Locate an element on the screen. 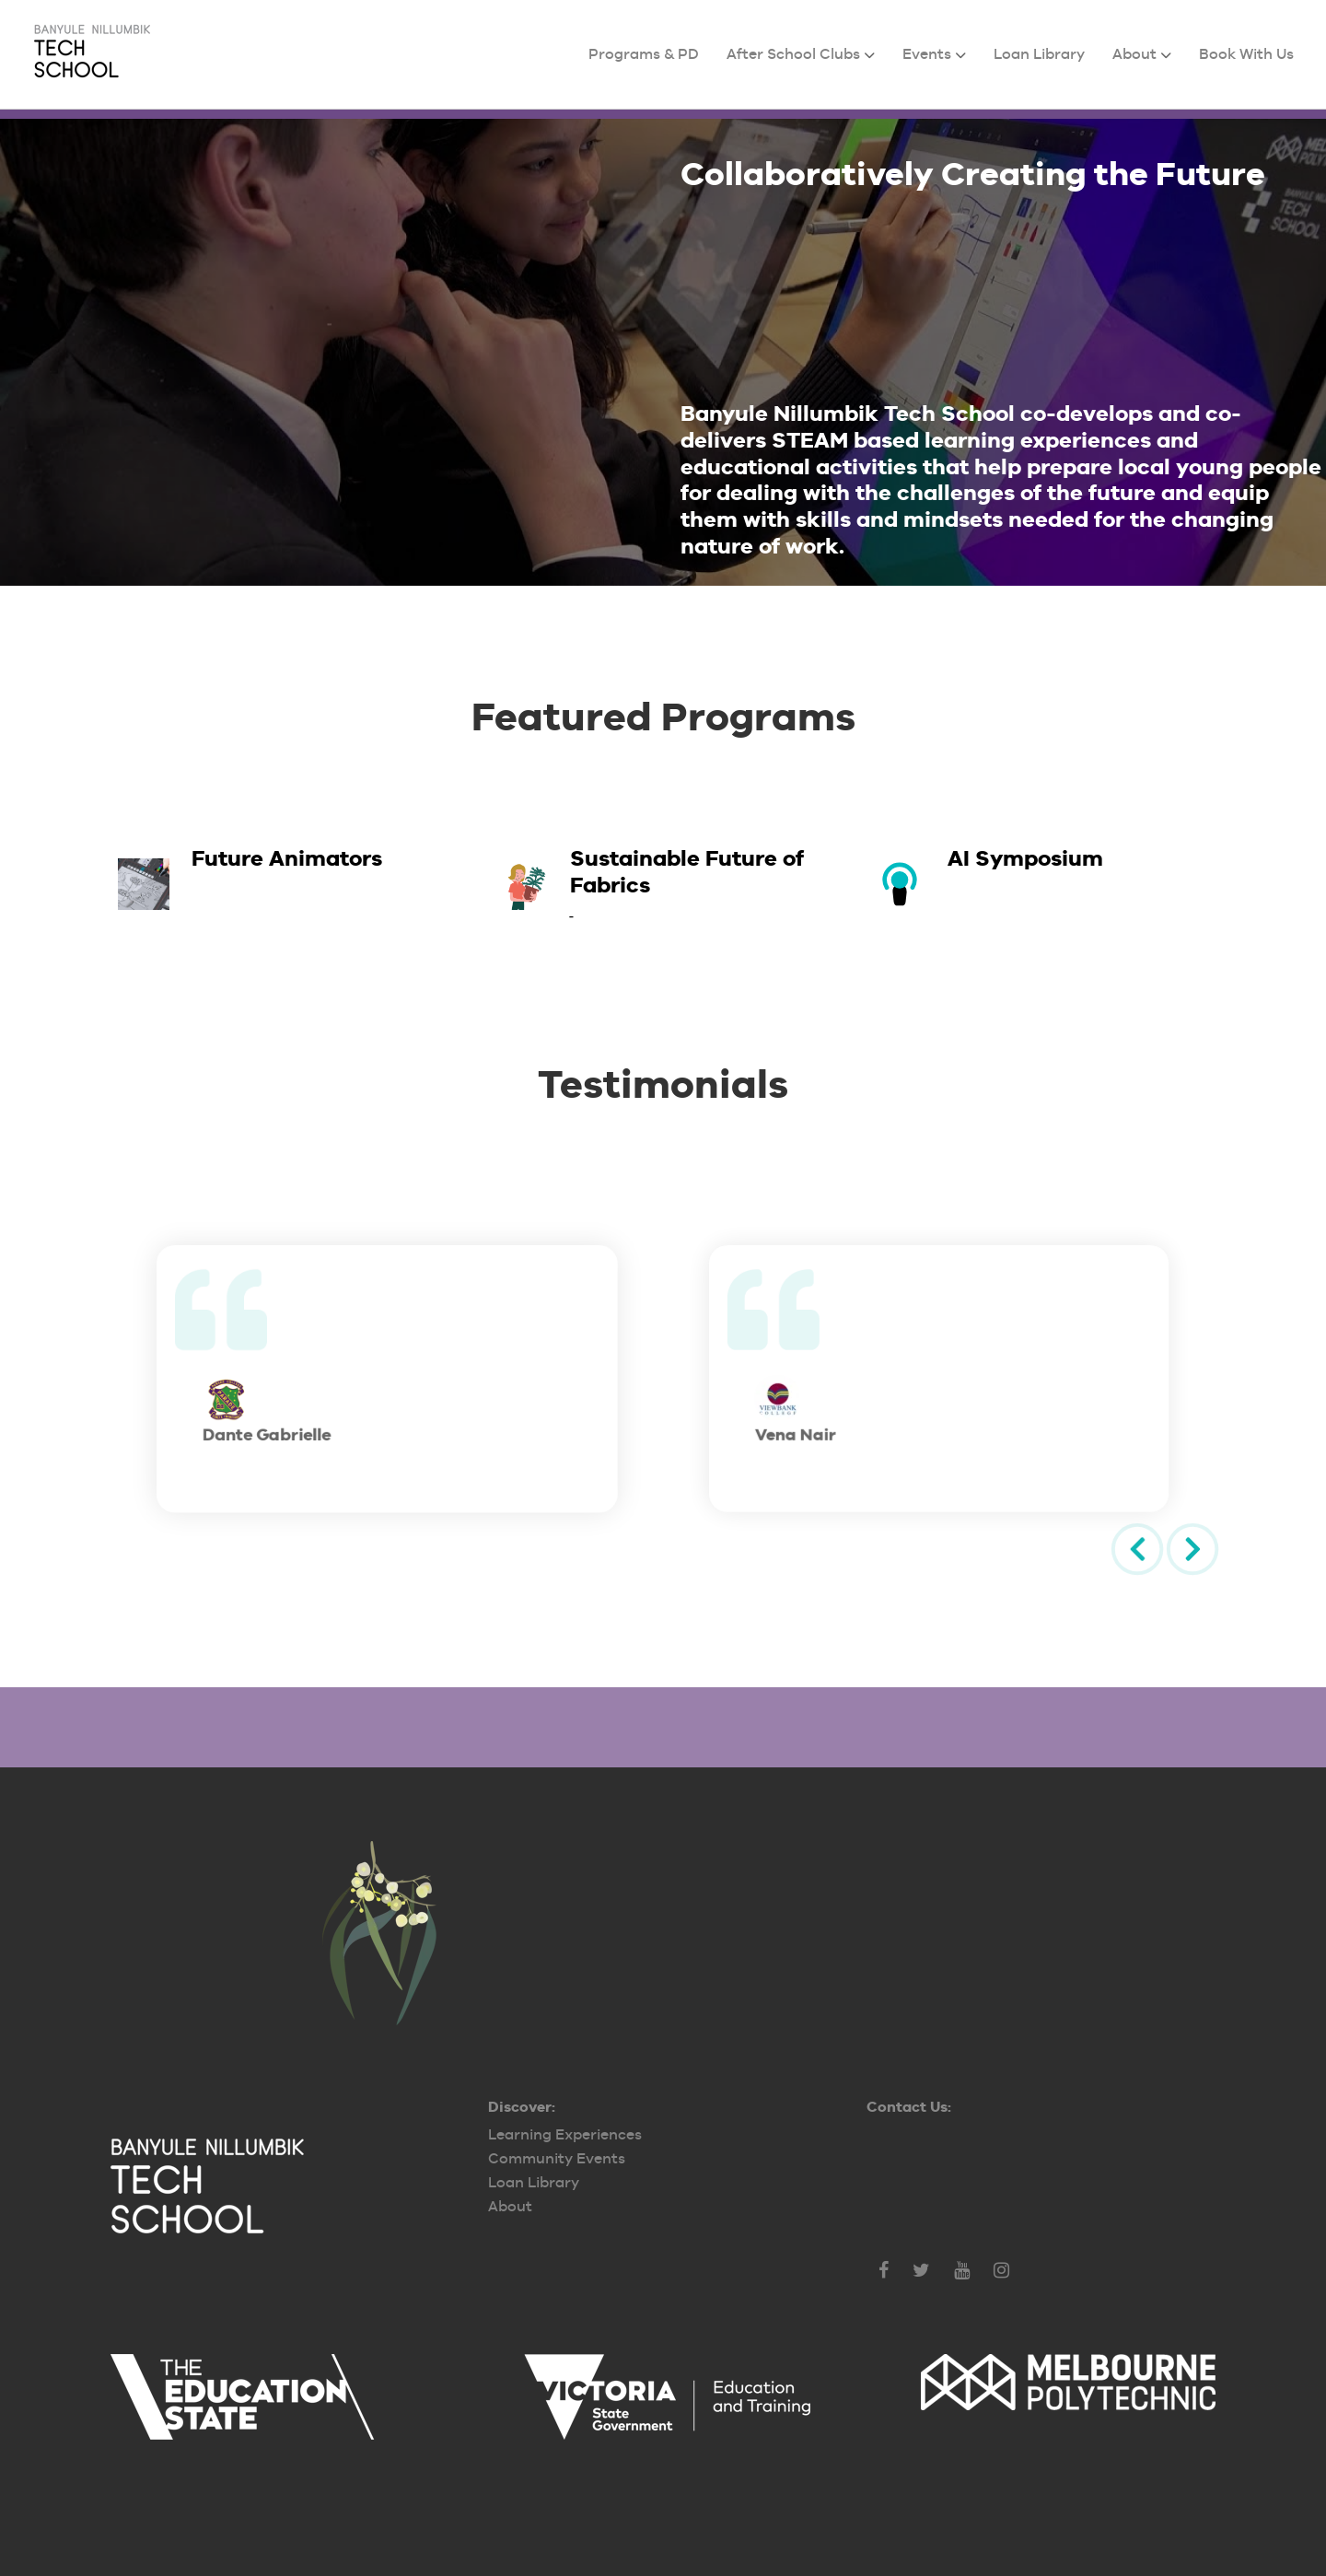 The height and width of the screenshot is (2576, 1326). Community Events [menuitem] is located at coordinates (556, 2158).